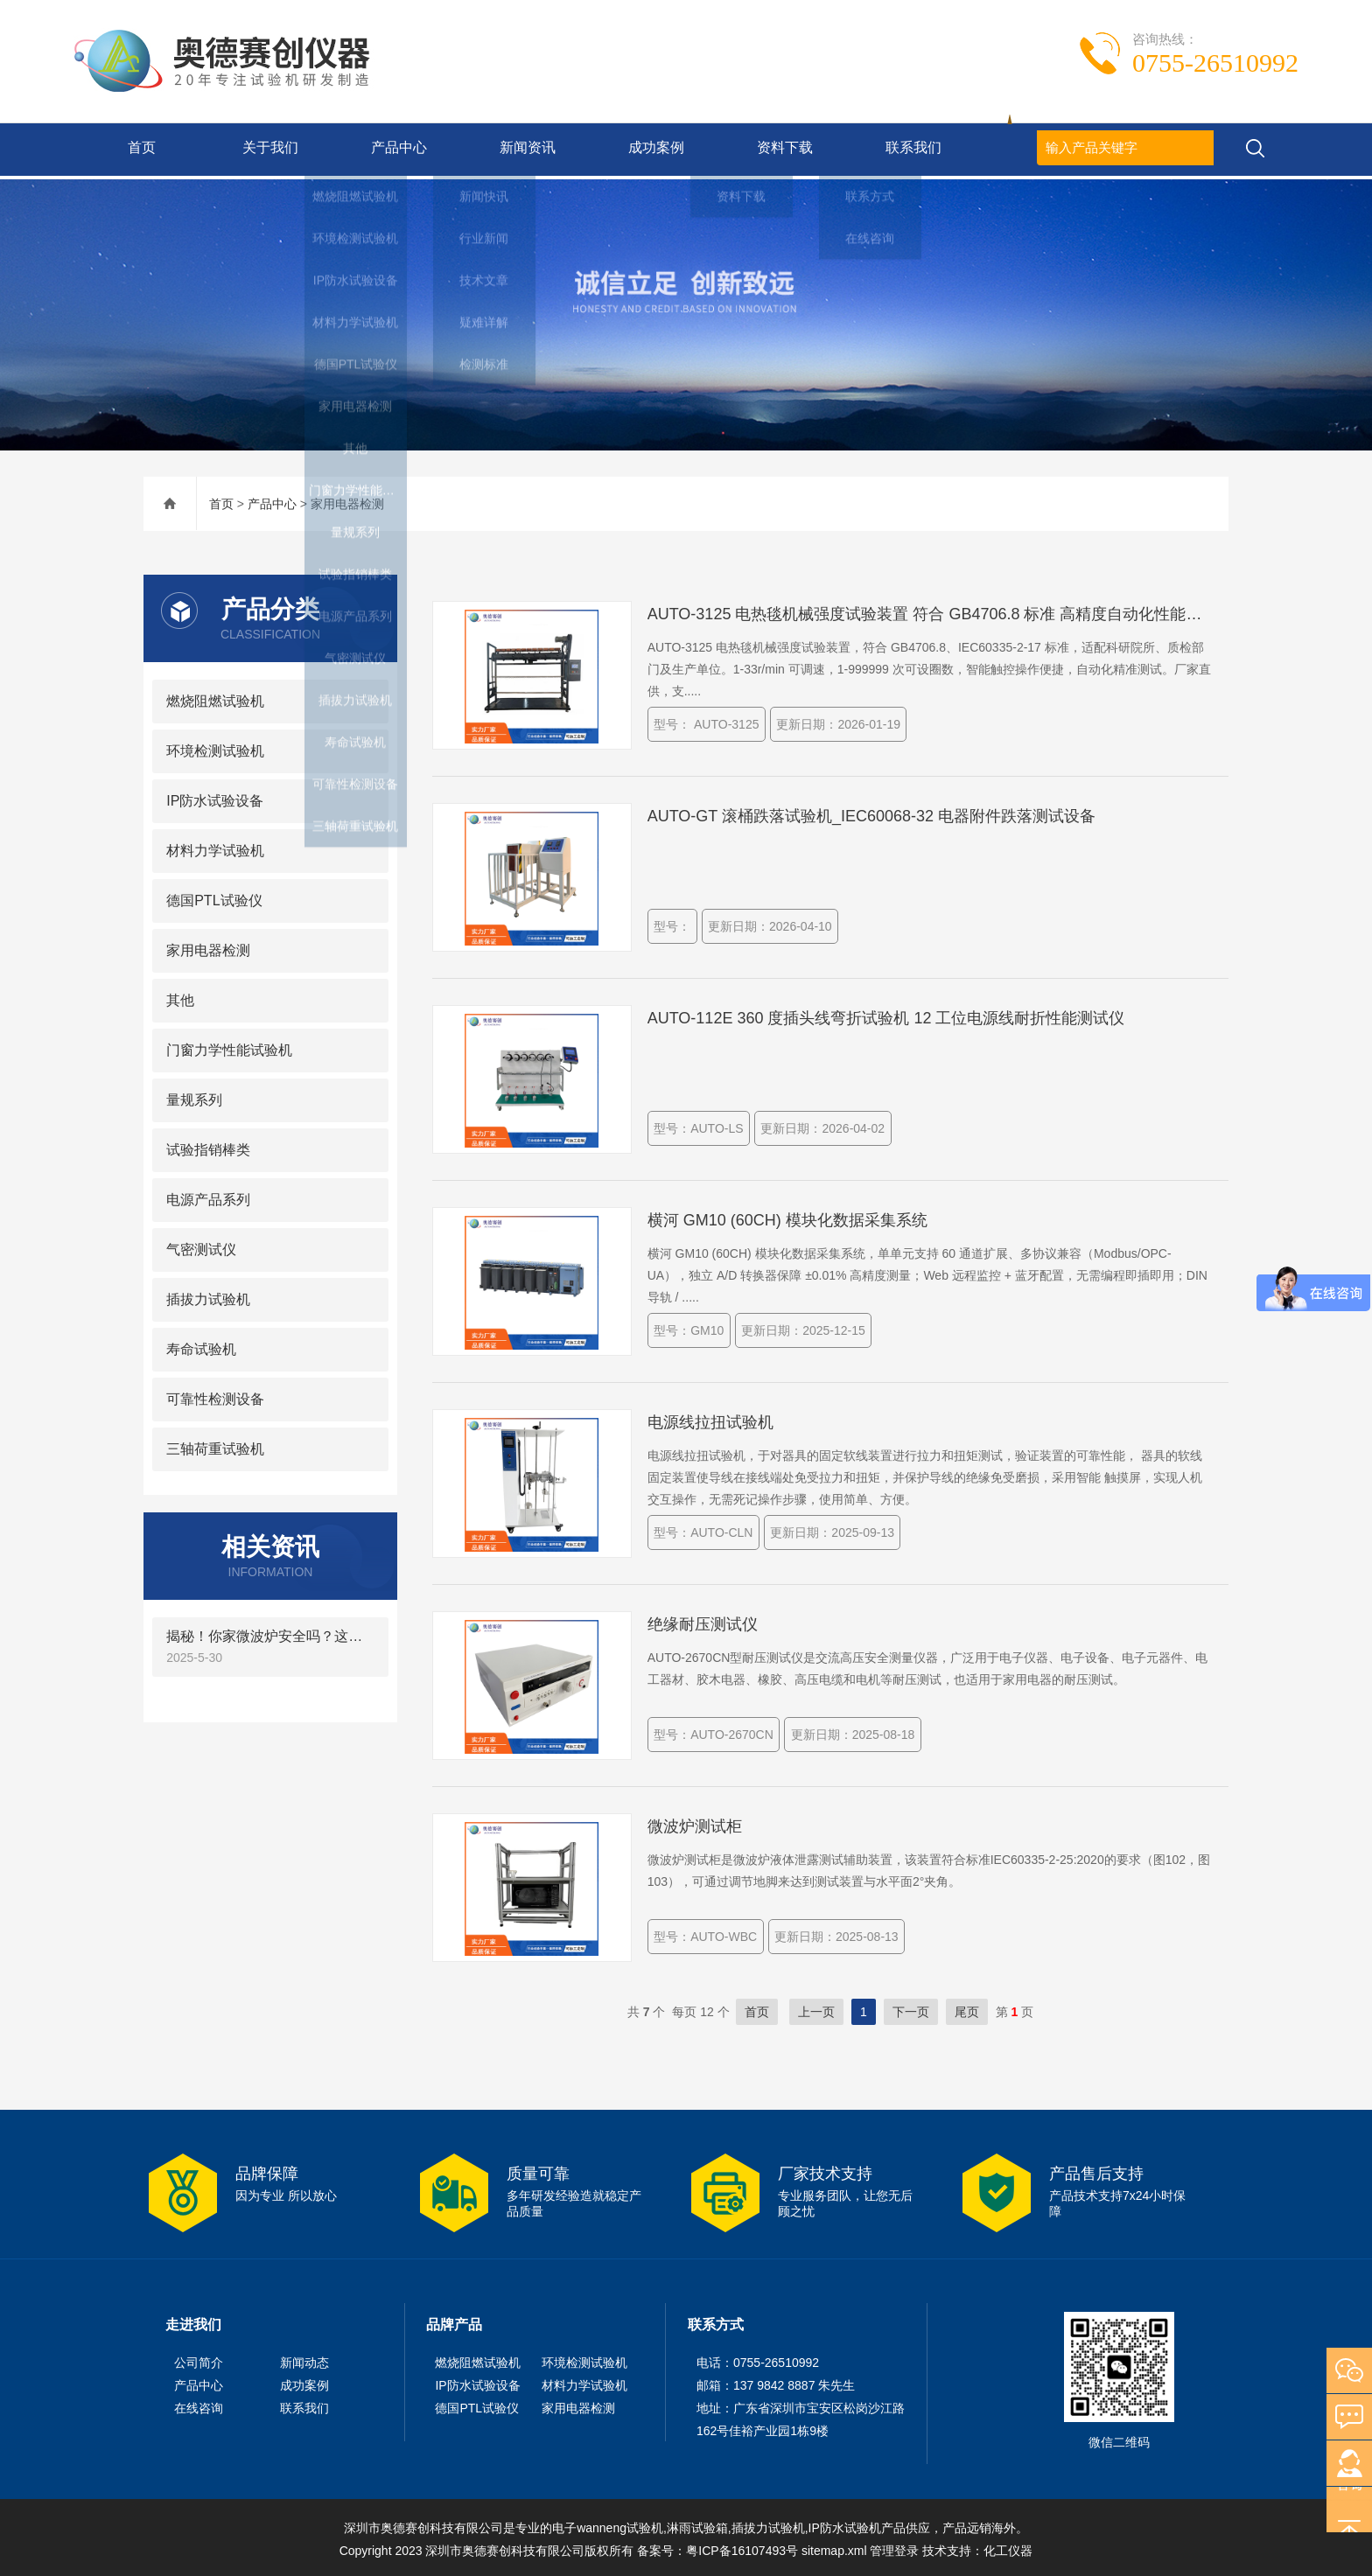 Image resolution: width=1372 pixels, height=2576 pixels. I want to click on 新闻资讯, so click(524, 149).